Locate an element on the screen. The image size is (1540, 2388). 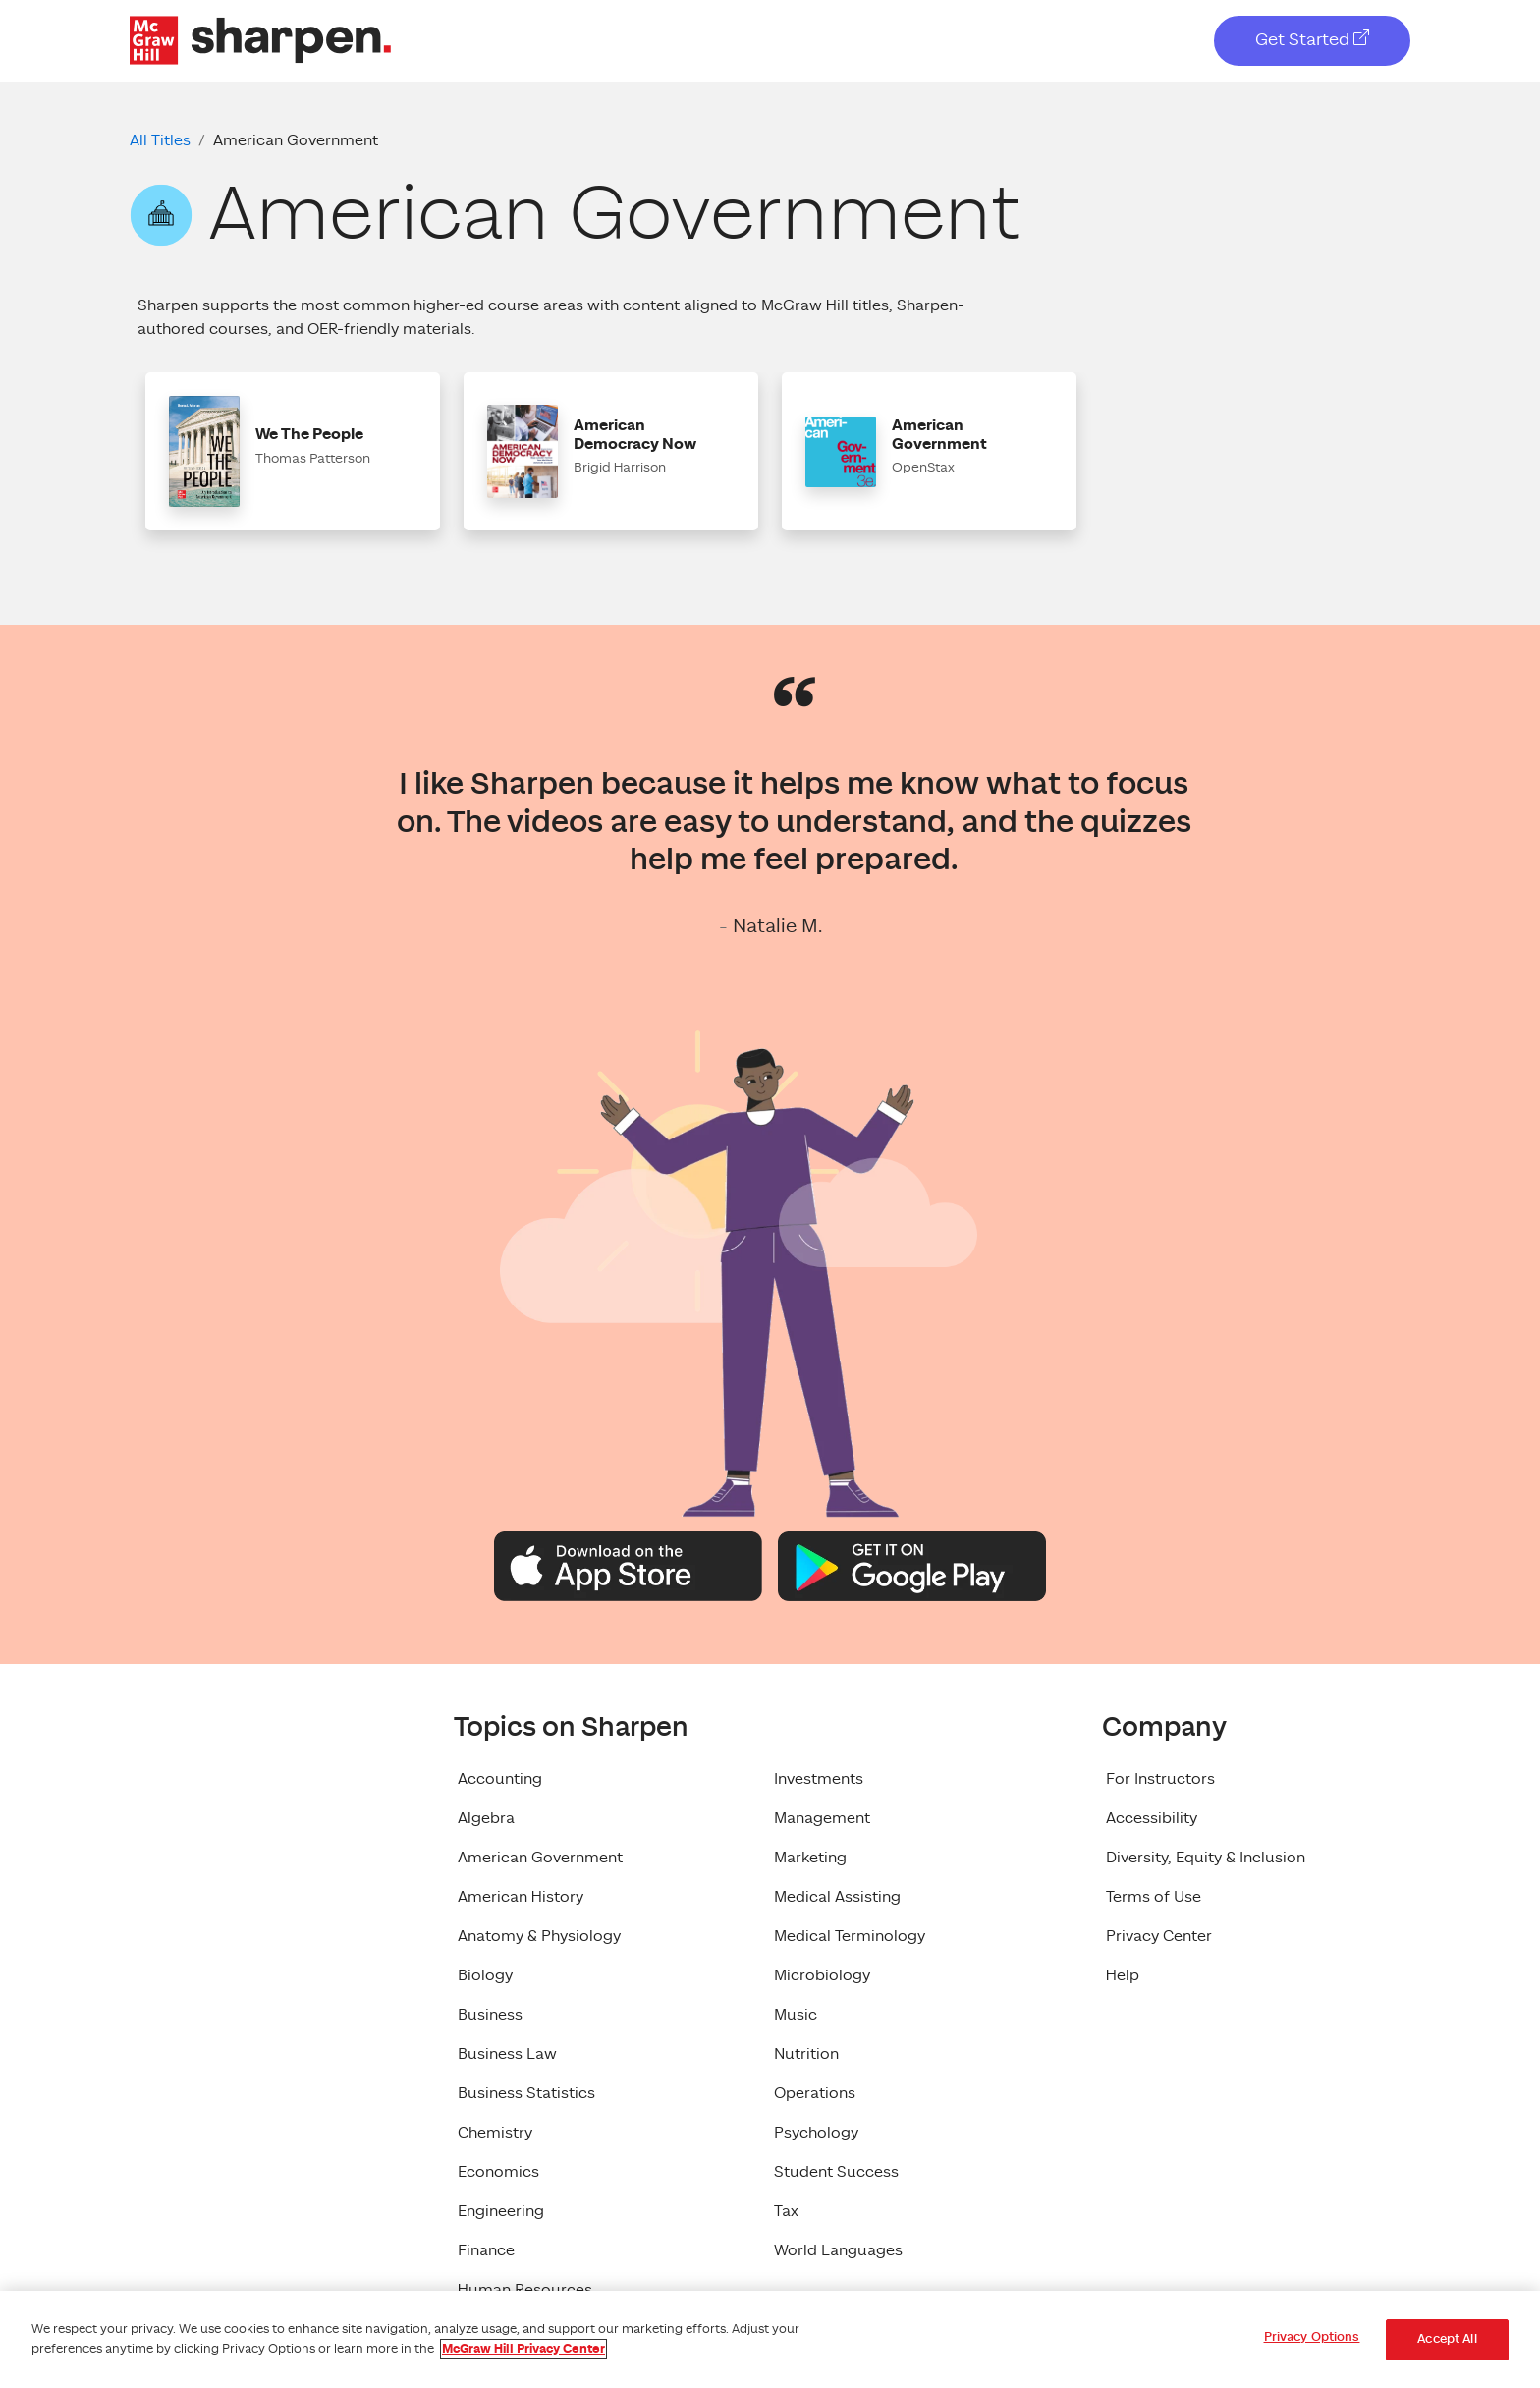
For Instructors is located at coordinates (1160, 1779).